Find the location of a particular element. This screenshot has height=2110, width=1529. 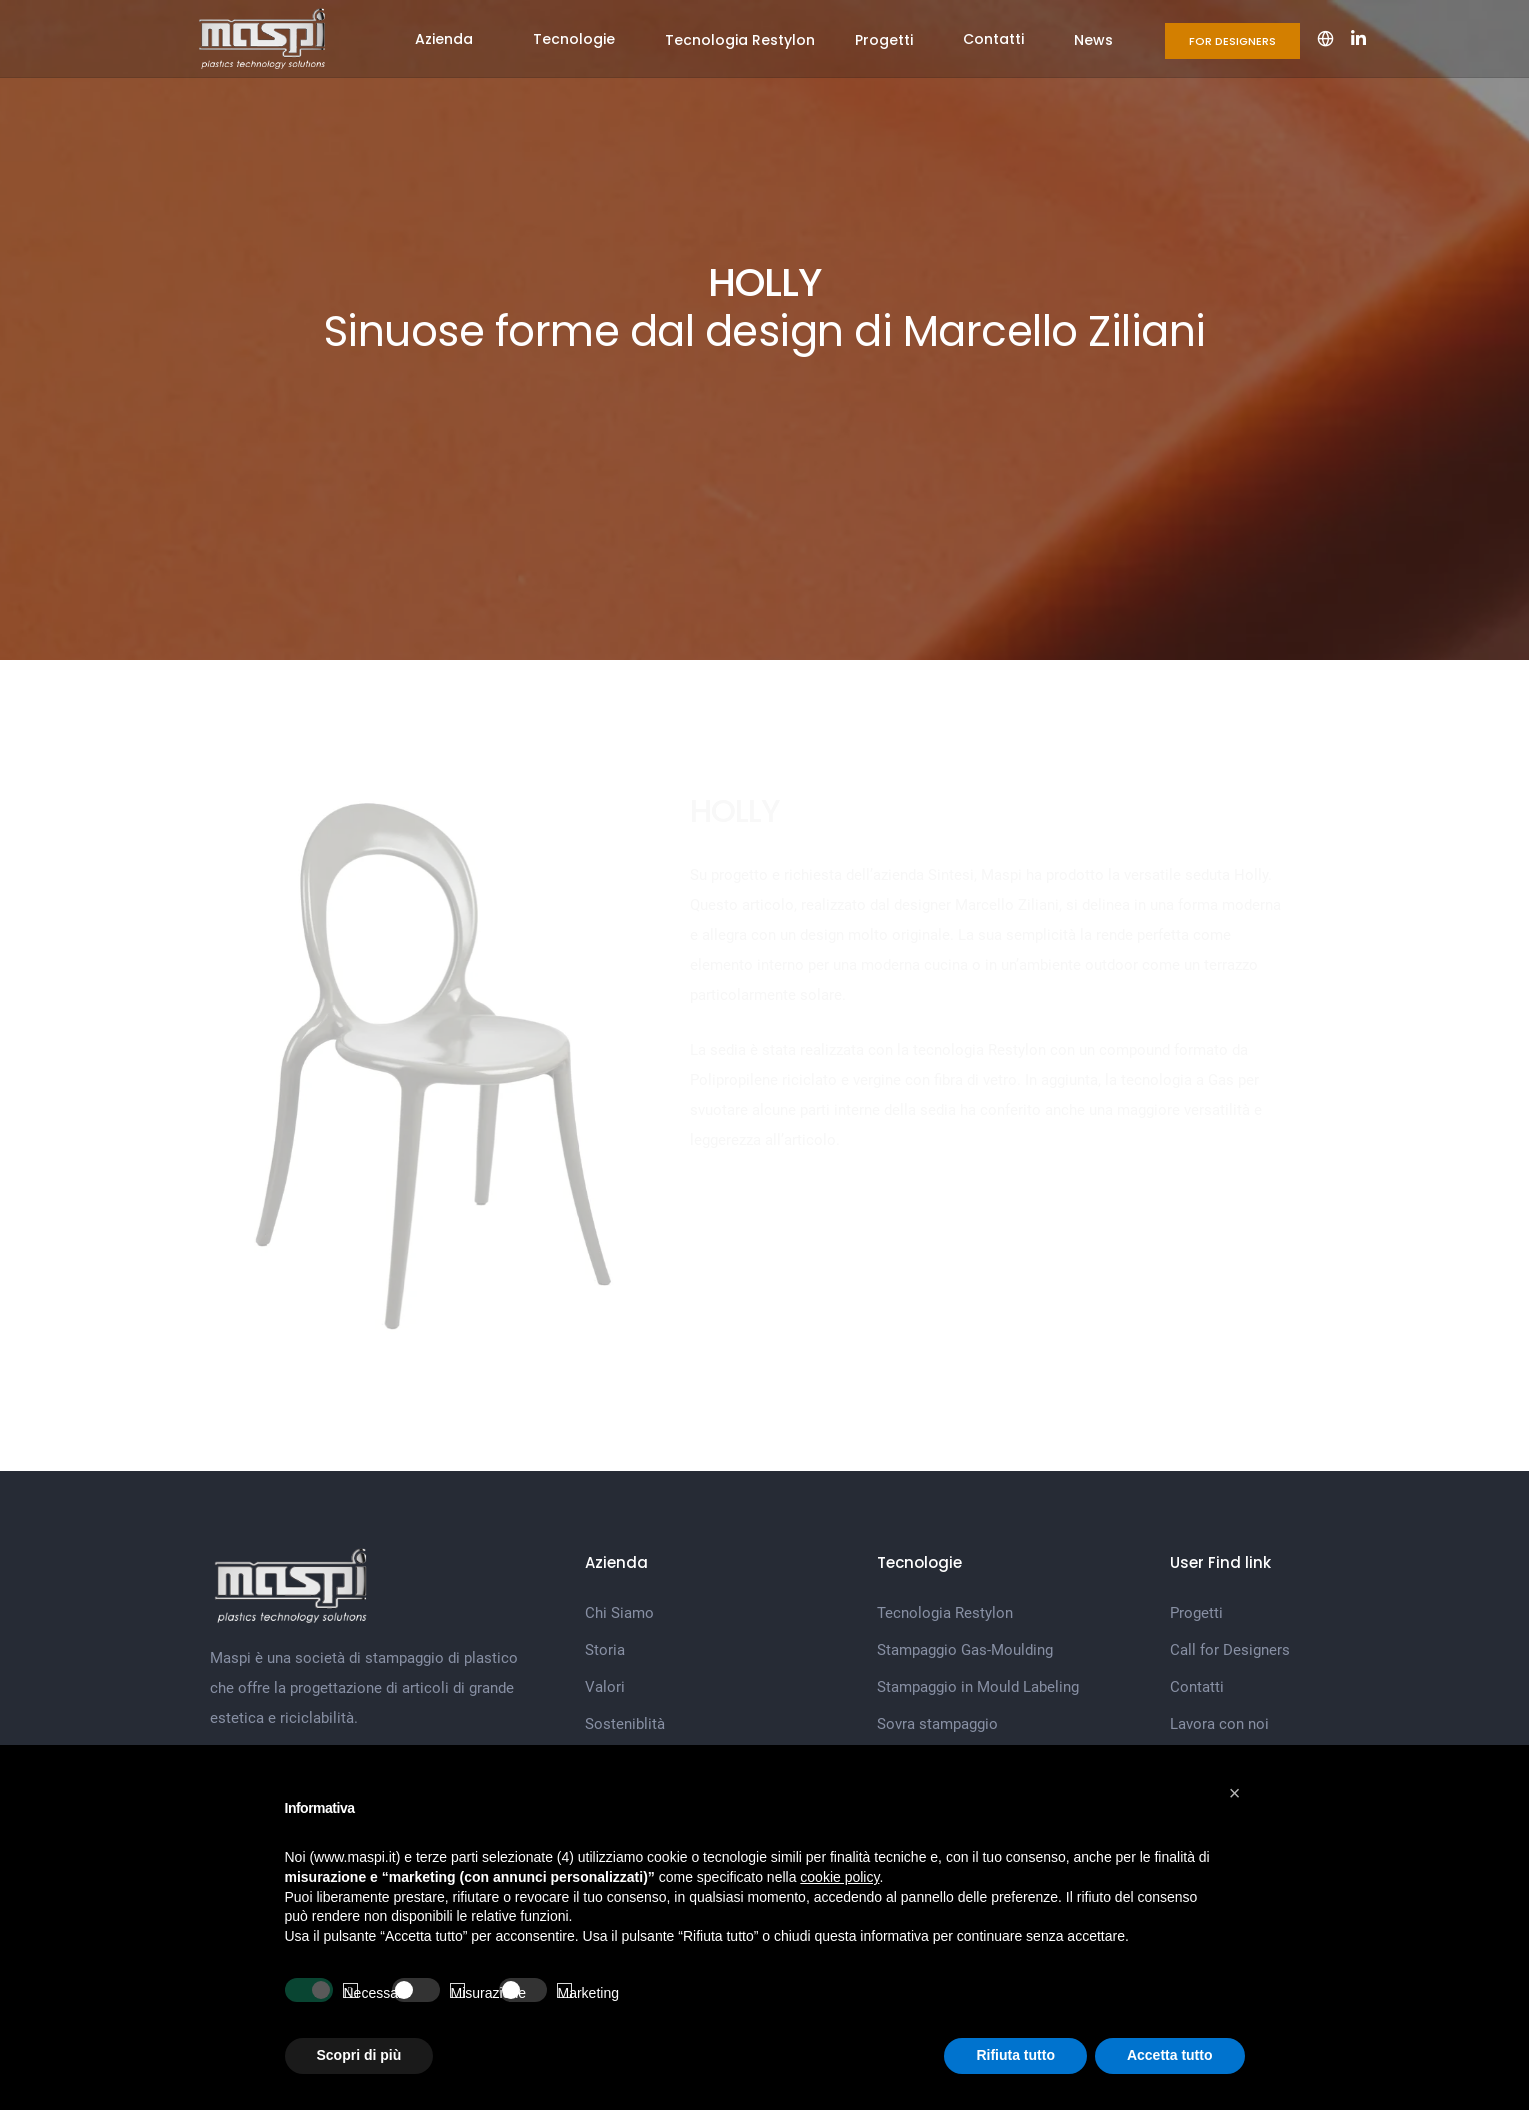

Call for Designers is located at coordinates (1230, 1650).